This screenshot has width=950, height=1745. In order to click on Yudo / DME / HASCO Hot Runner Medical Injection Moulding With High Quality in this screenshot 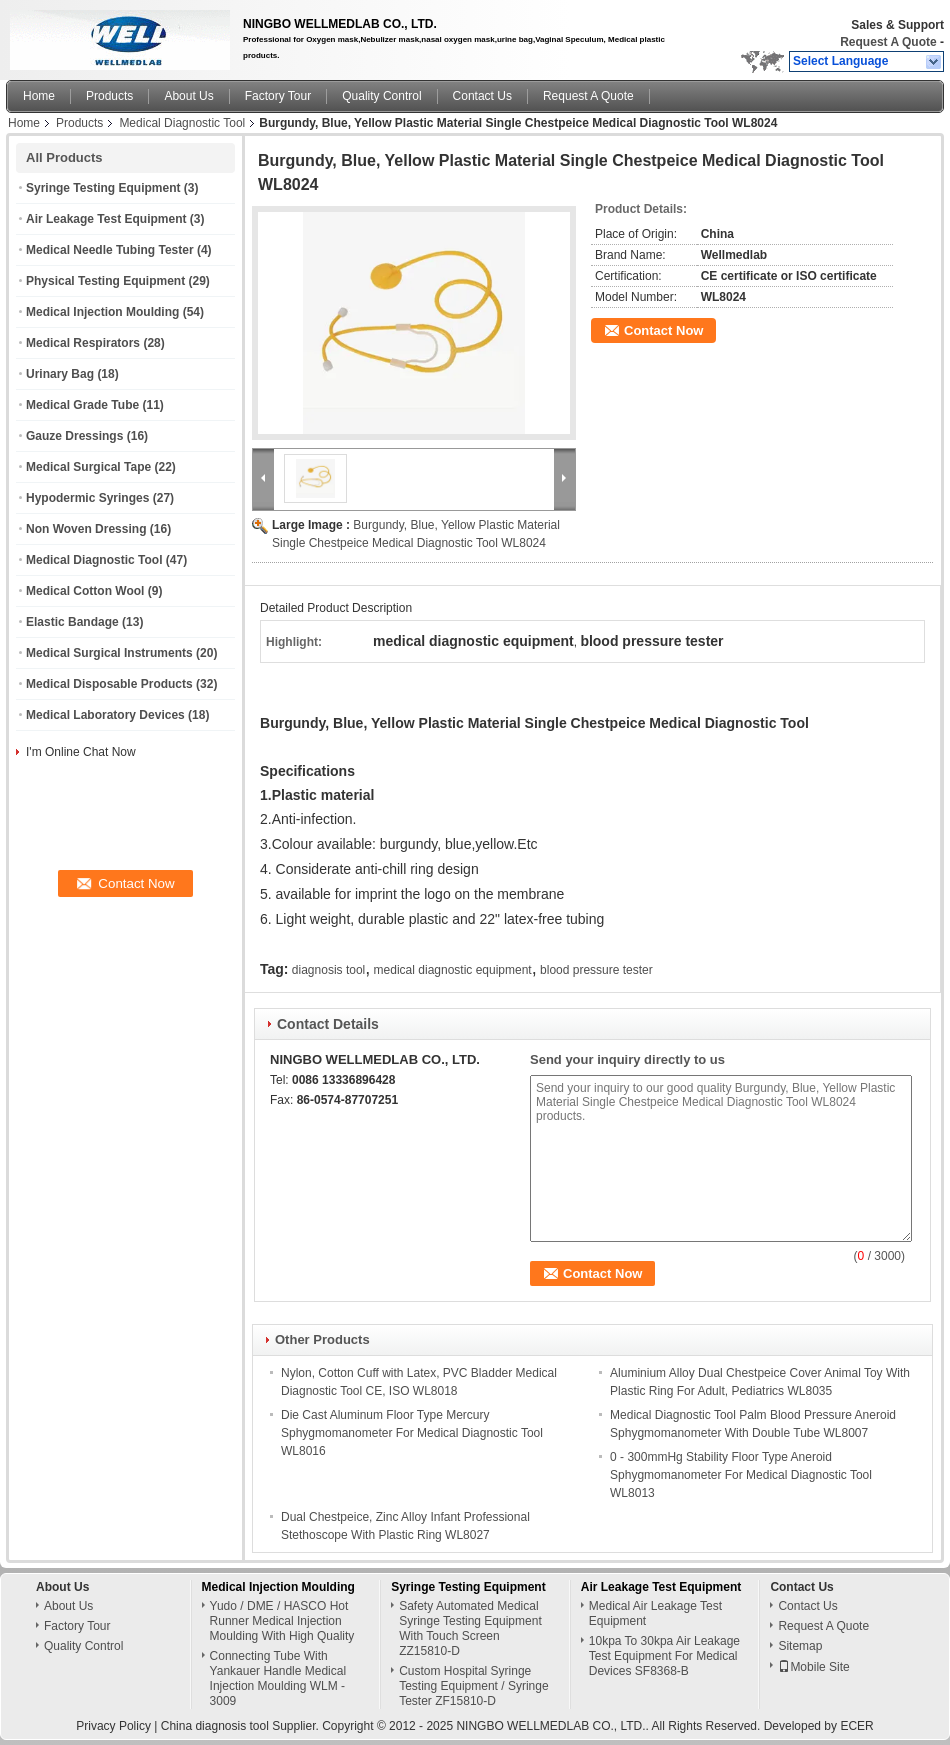, I will do `click(282, 1621)`.